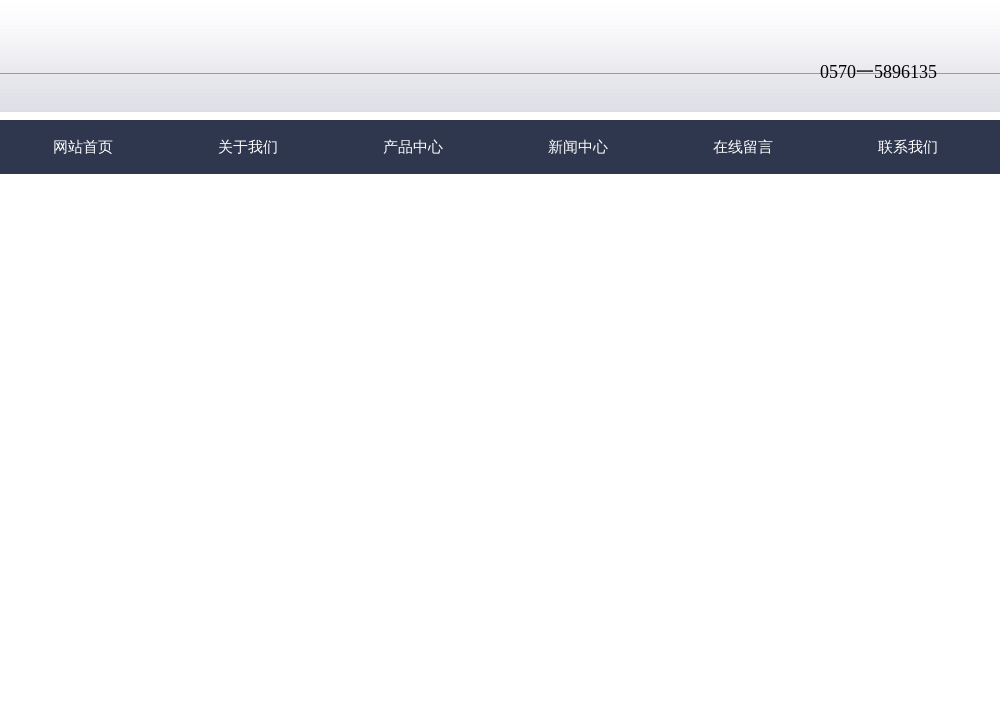 The image size is (1000, 720). I want to click on 在线留言, so click(743, 147).